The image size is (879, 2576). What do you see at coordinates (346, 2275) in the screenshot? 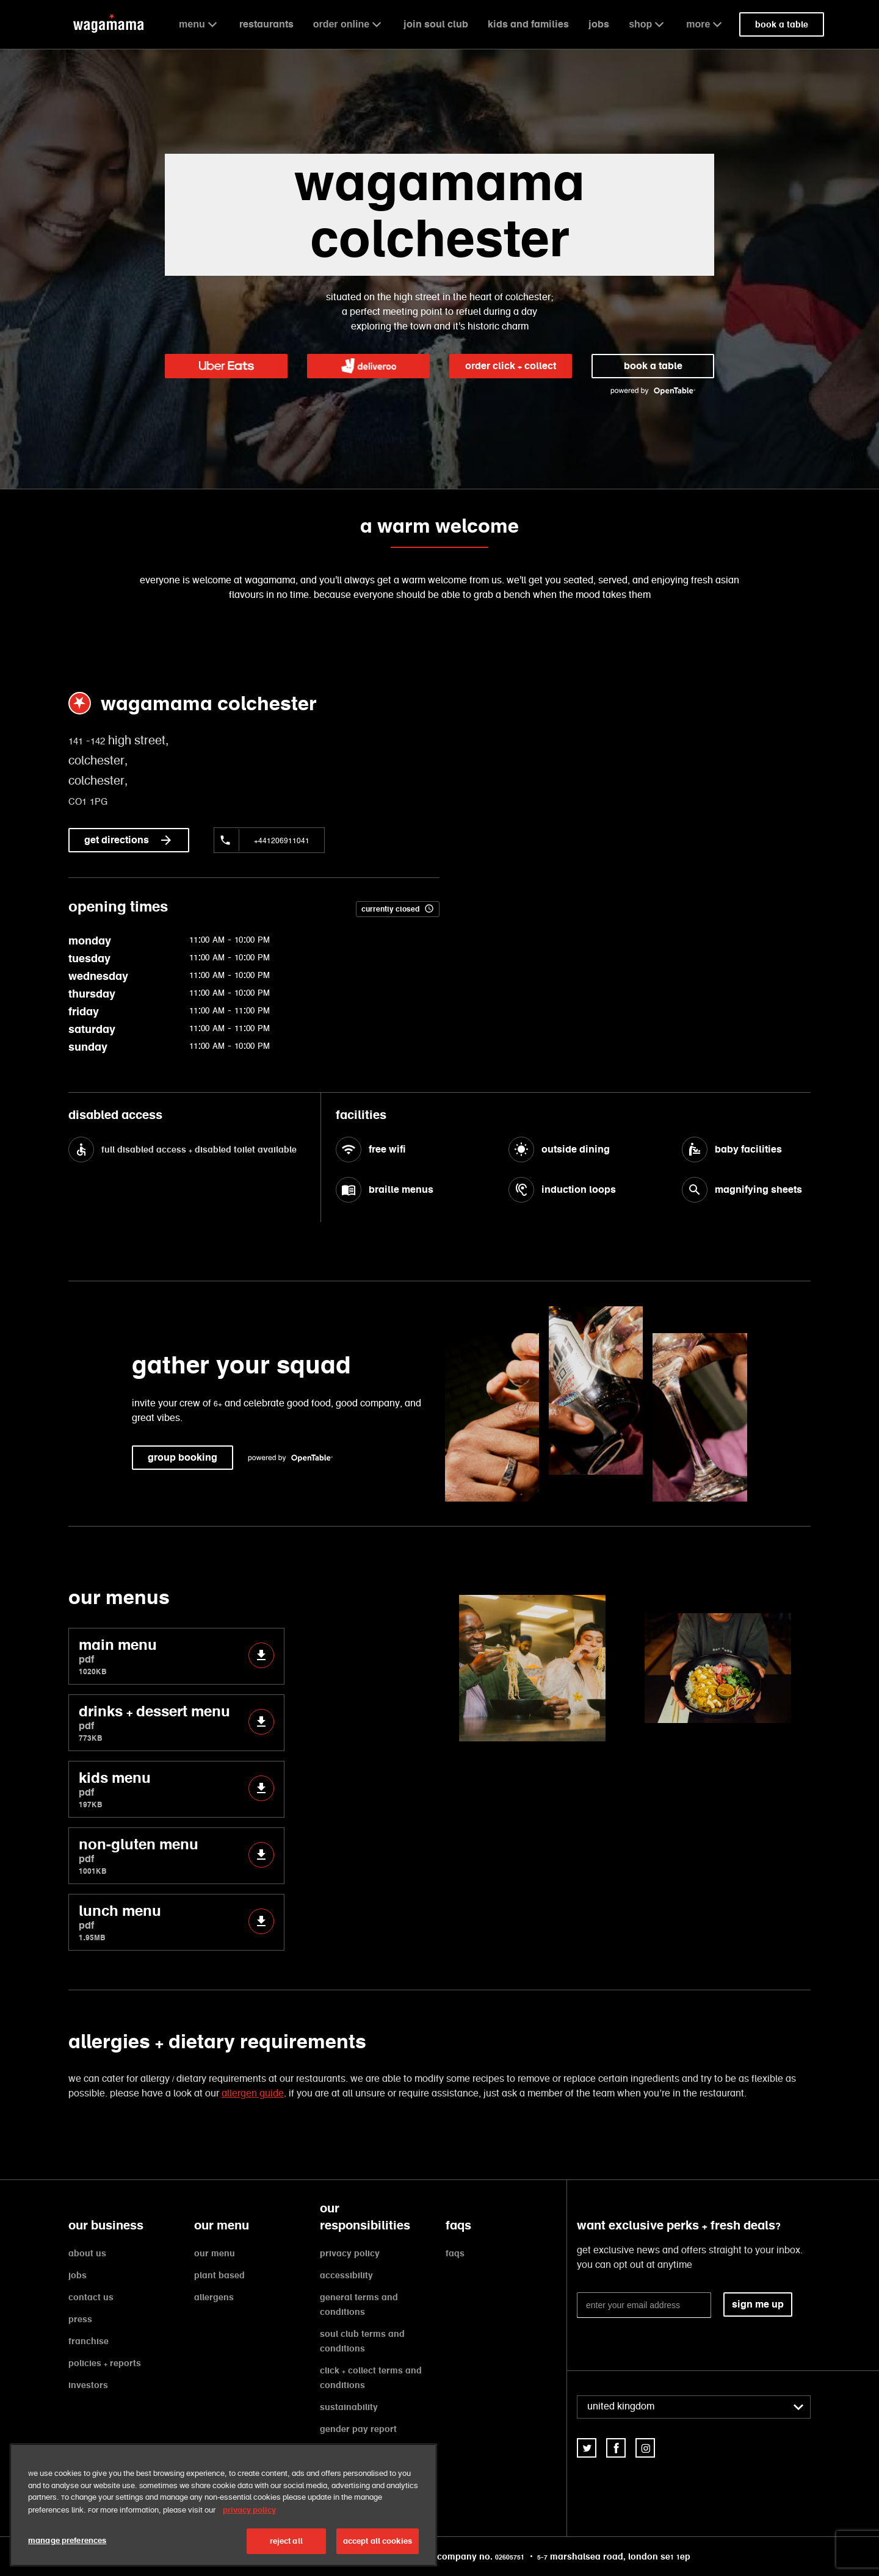
I see `accessibility` at bounding box center [346, 2275].